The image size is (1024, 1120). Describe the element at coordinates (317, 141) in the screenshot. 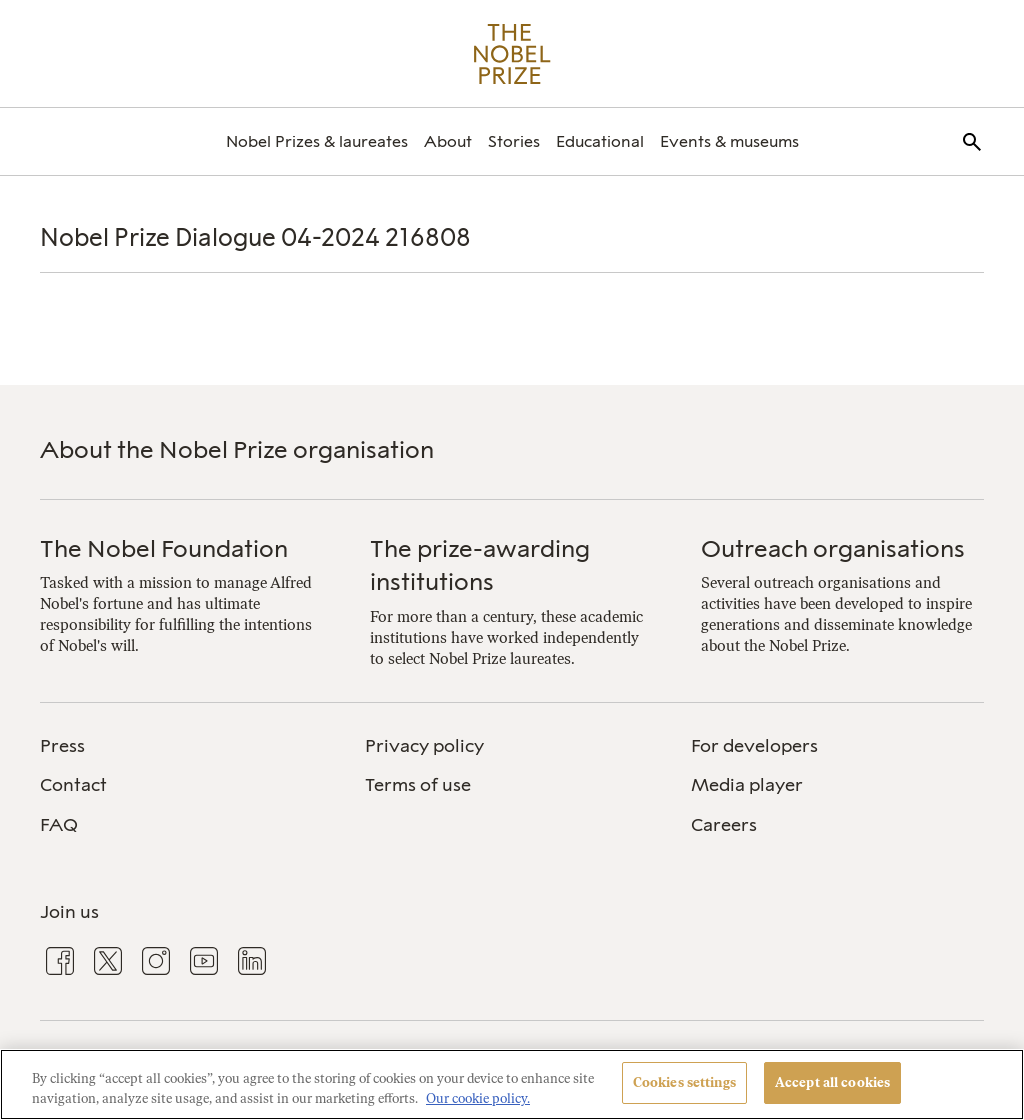

I see `Nobel Prizes & laureates` at that location.